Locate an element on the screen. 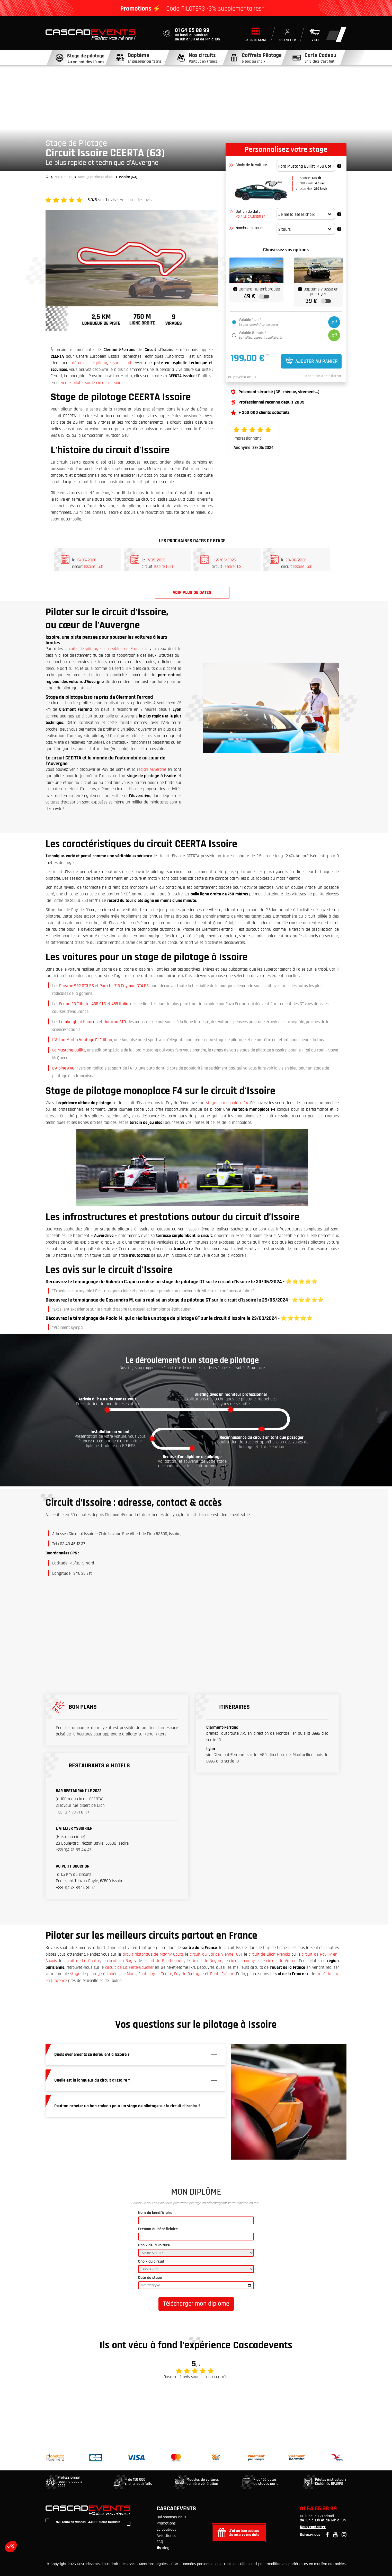 The width and height of the screenshot is (392, 2576). Voir tous les avis is located at coordinates (136, 200).